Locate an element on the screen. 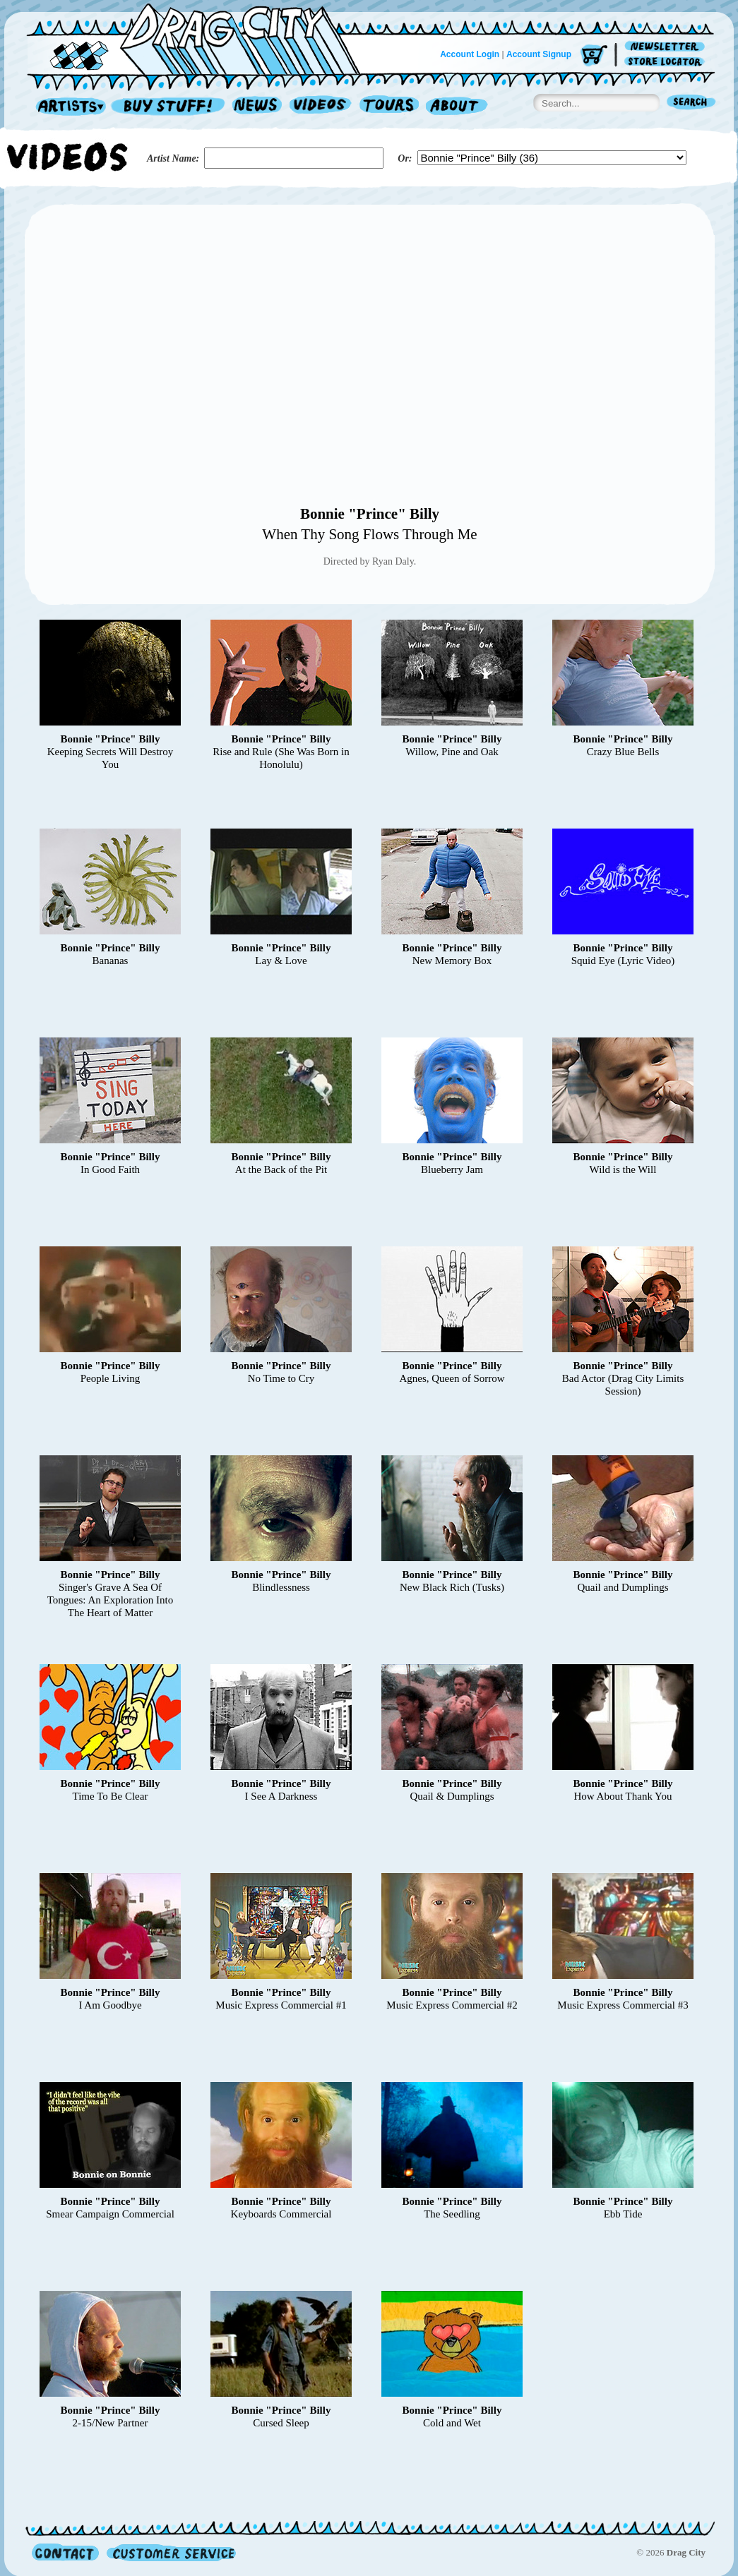 The image size is (738, 2576). Music Express Commercial #3 is located at coordinates (622, 2005).